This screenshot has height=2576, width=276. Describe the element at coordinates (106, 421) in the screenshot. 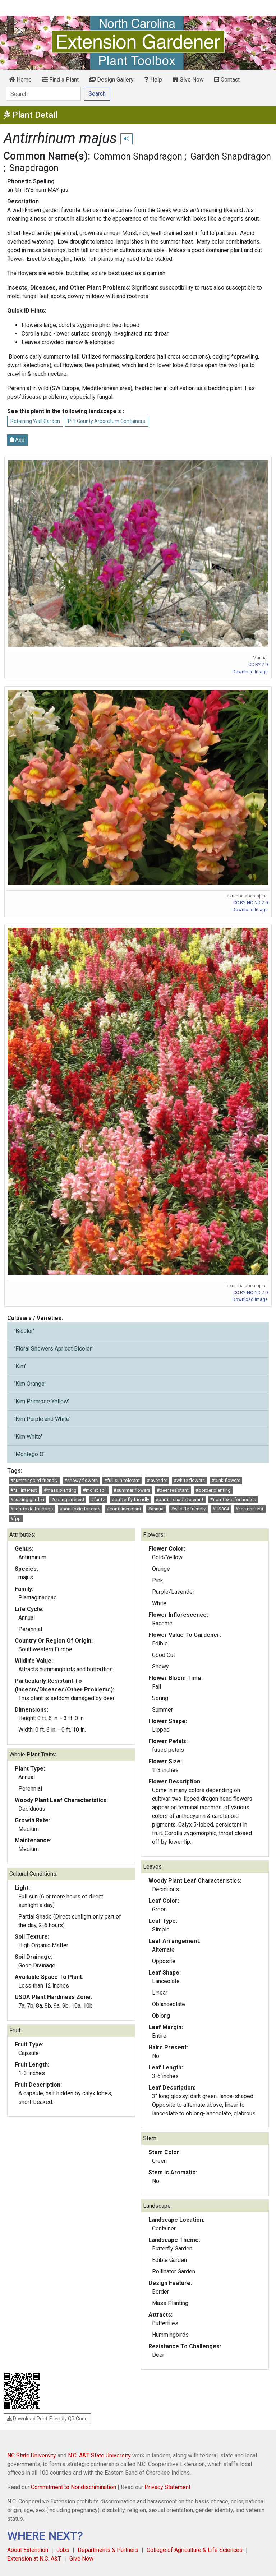

I see `Pitt County Arboretum Containers` at that location.